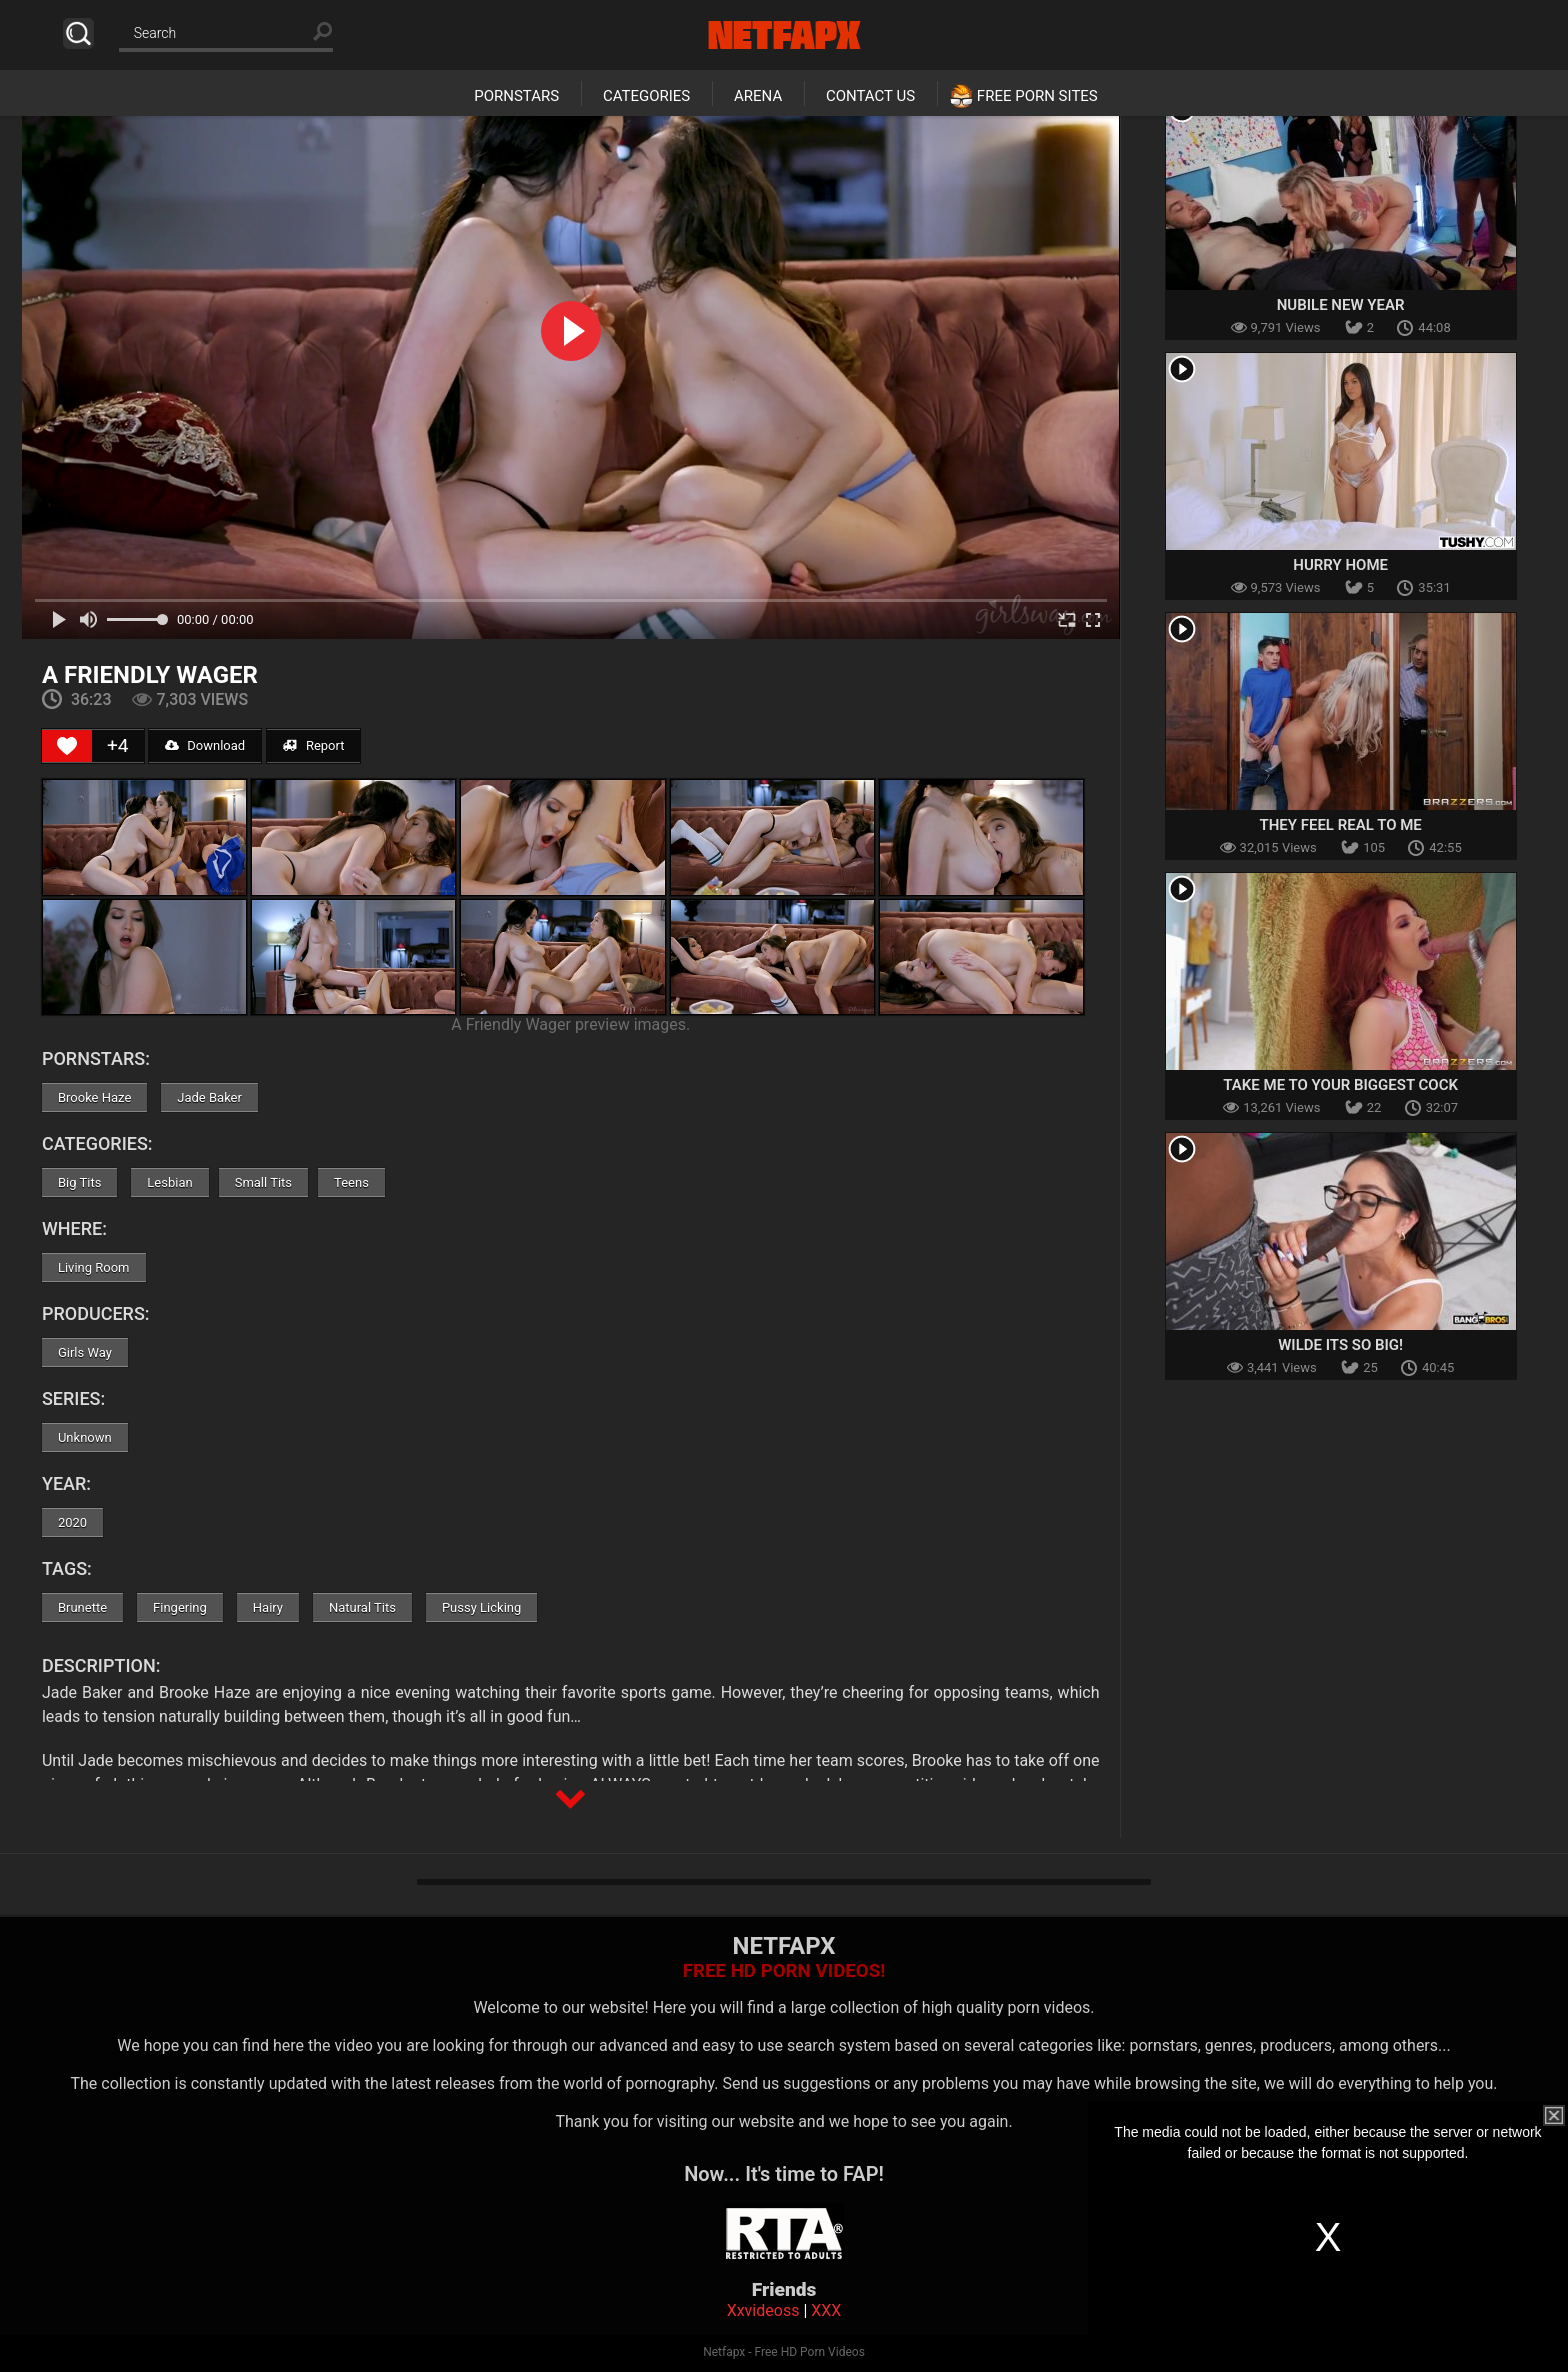 This screenshot has width=1568, height=2372. I want to click on Arena, so click(758, 96).